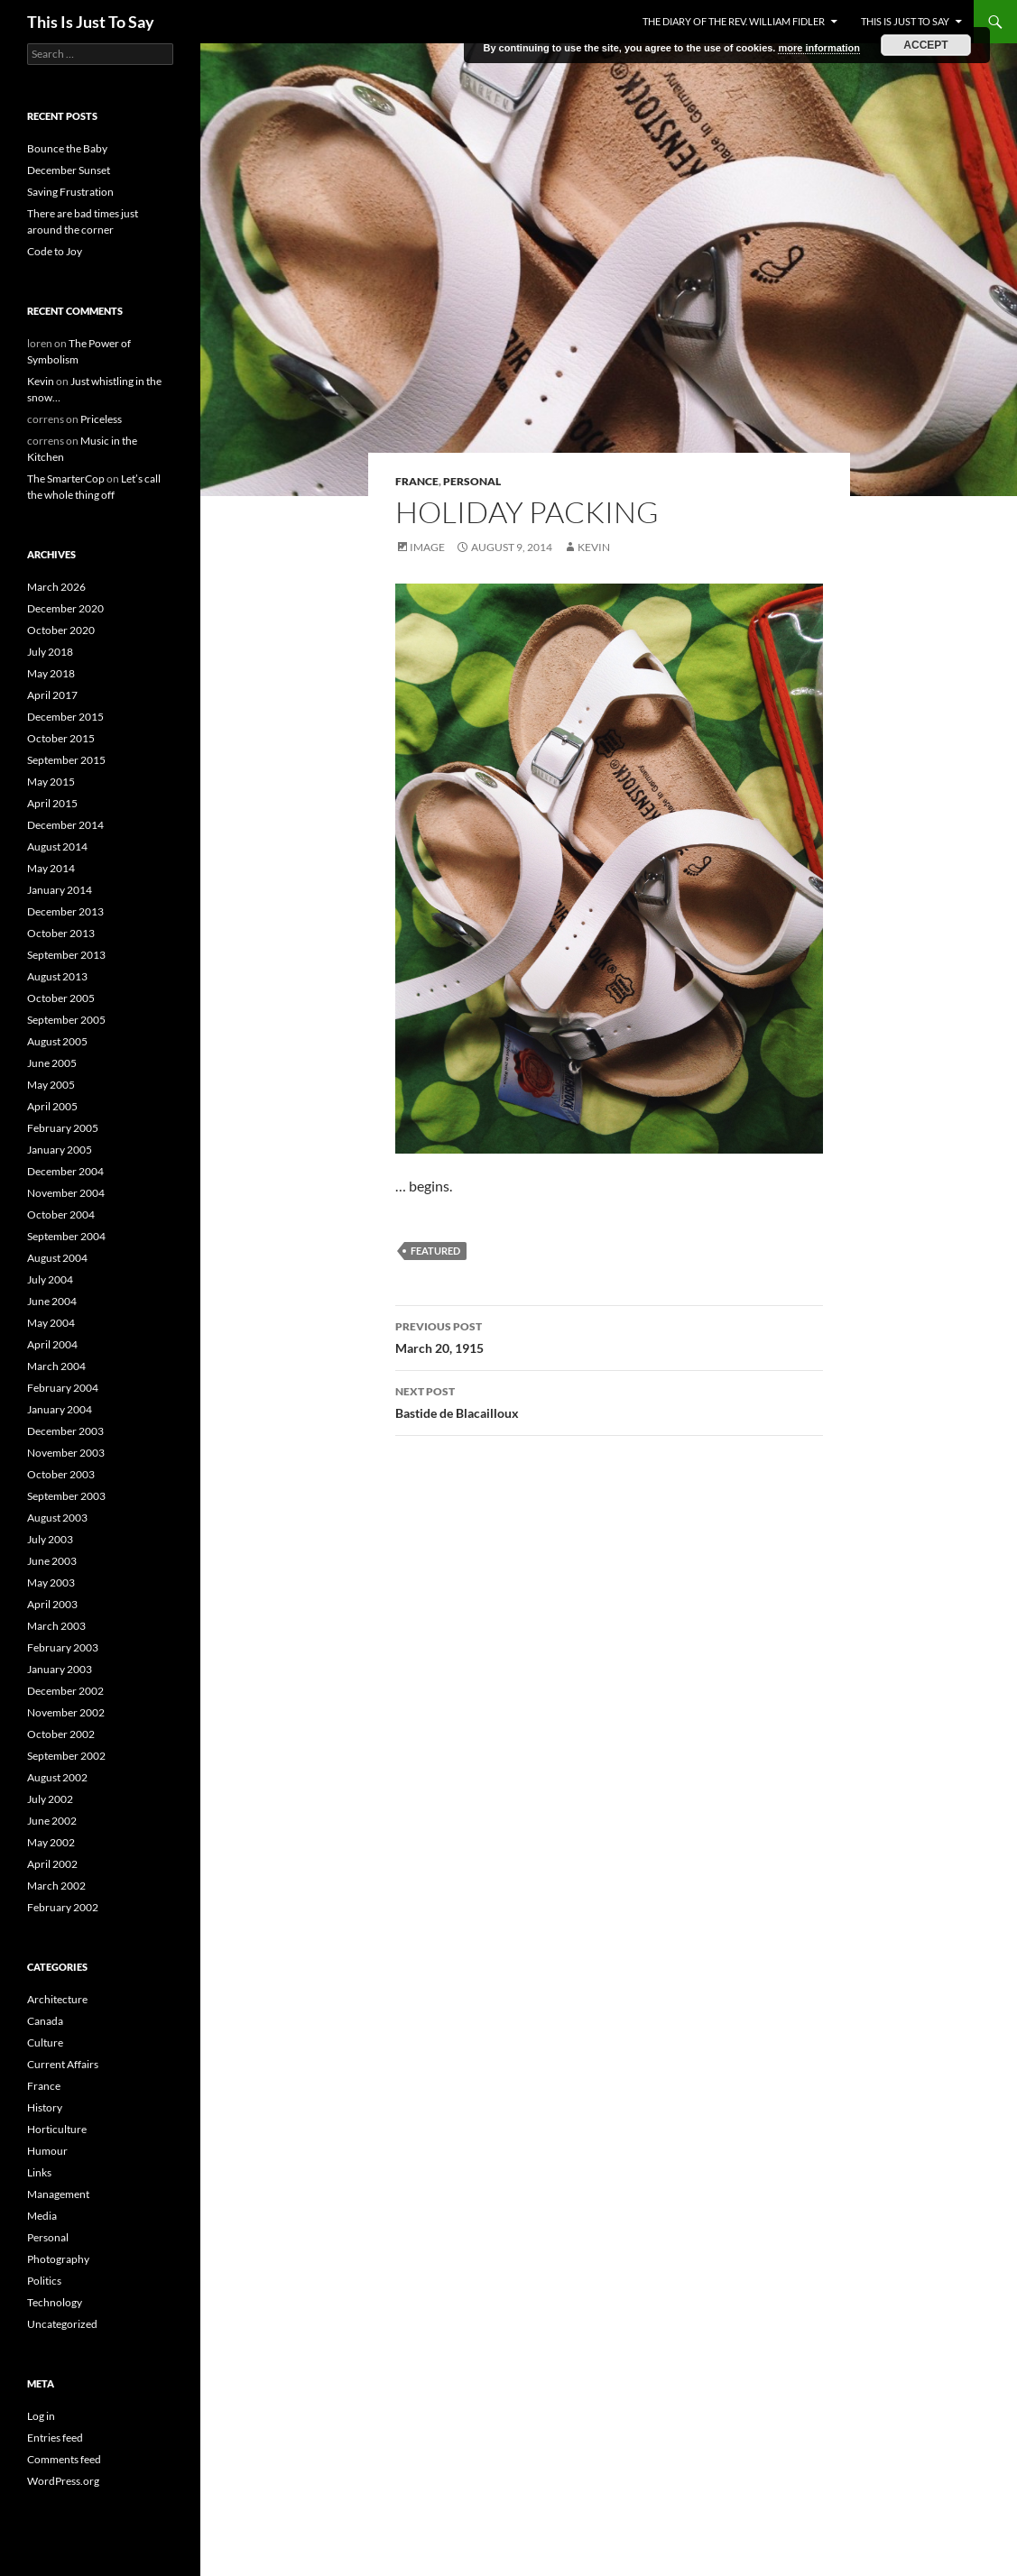 The height and width of the screenshot is (2576, 1017). I want to click on September 2003, so click(66, 1496).